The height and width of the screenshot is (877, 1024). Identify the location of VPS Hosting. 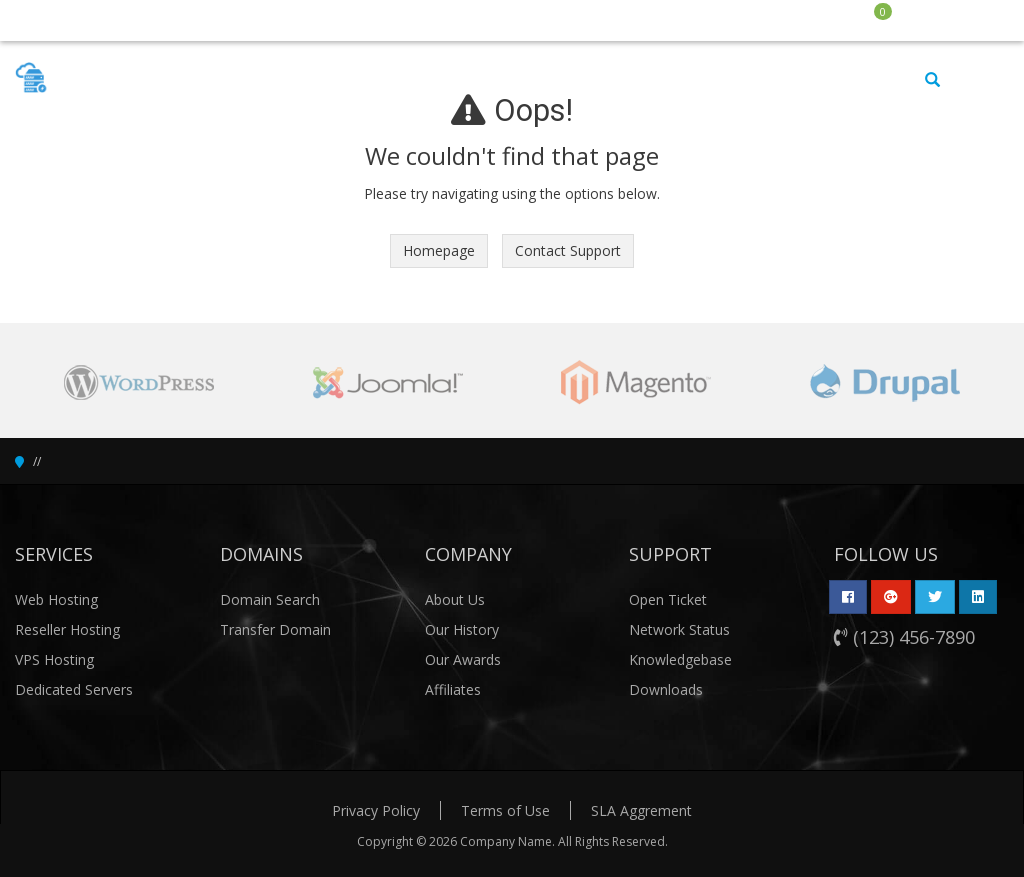
(54, 659).